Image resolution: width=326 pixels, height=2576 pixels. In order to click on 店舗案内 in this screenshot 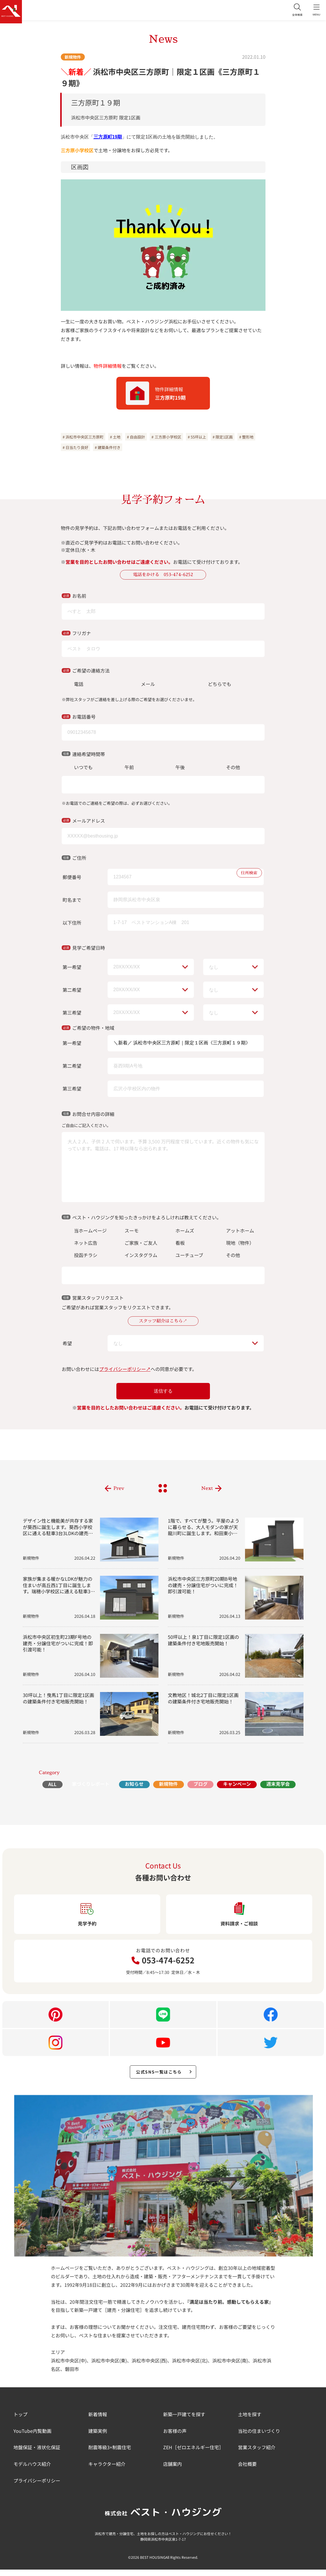, I will do `click(172, 2470)`.